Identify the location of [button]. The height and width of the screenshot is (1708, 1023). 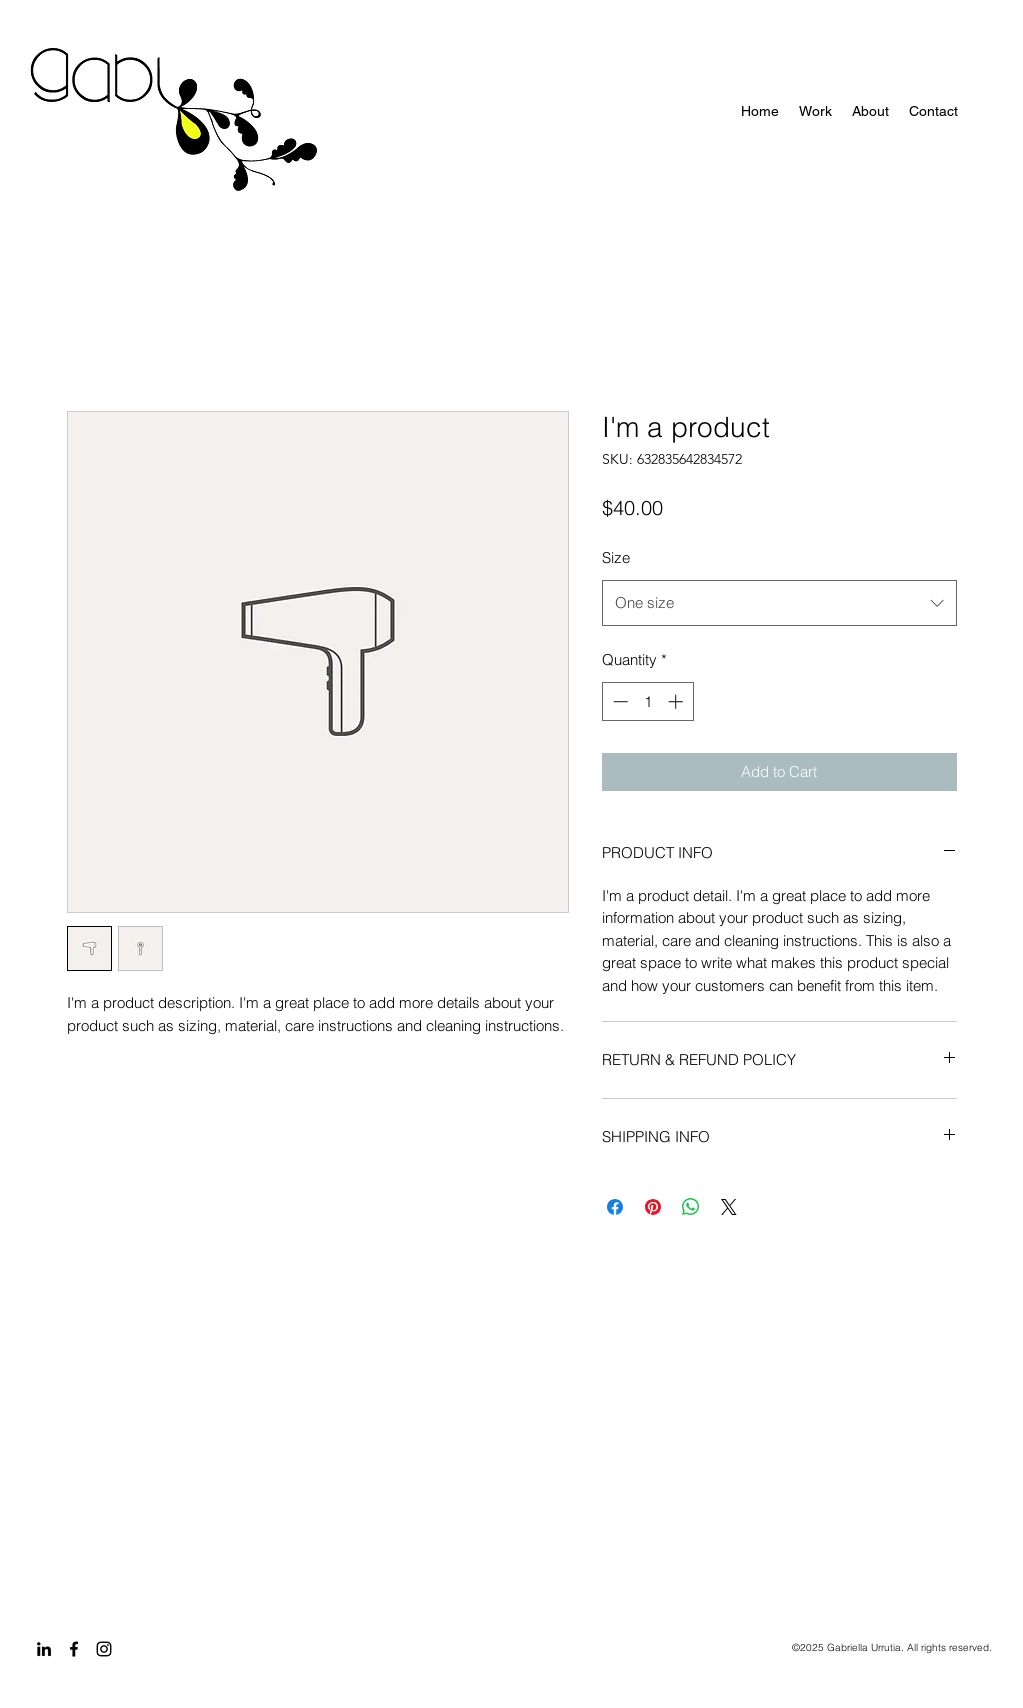
(815, 111).